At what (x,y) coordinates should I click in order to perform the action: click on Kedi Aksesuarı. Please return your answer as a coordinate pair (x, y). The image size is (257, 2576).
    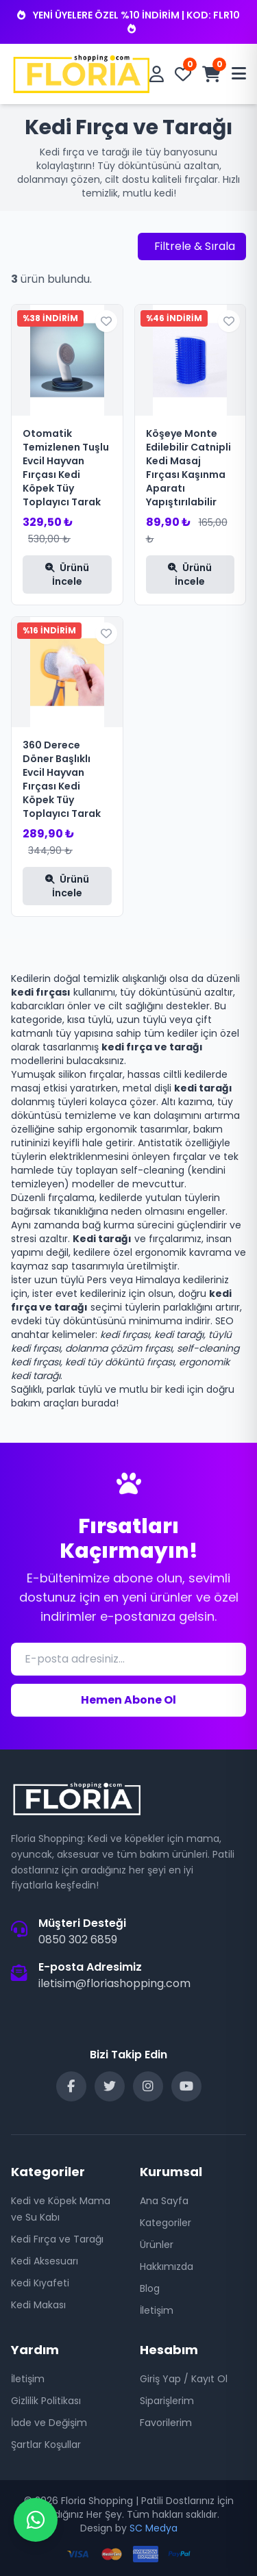
    Looking at the image, I should click on (44, 2261).